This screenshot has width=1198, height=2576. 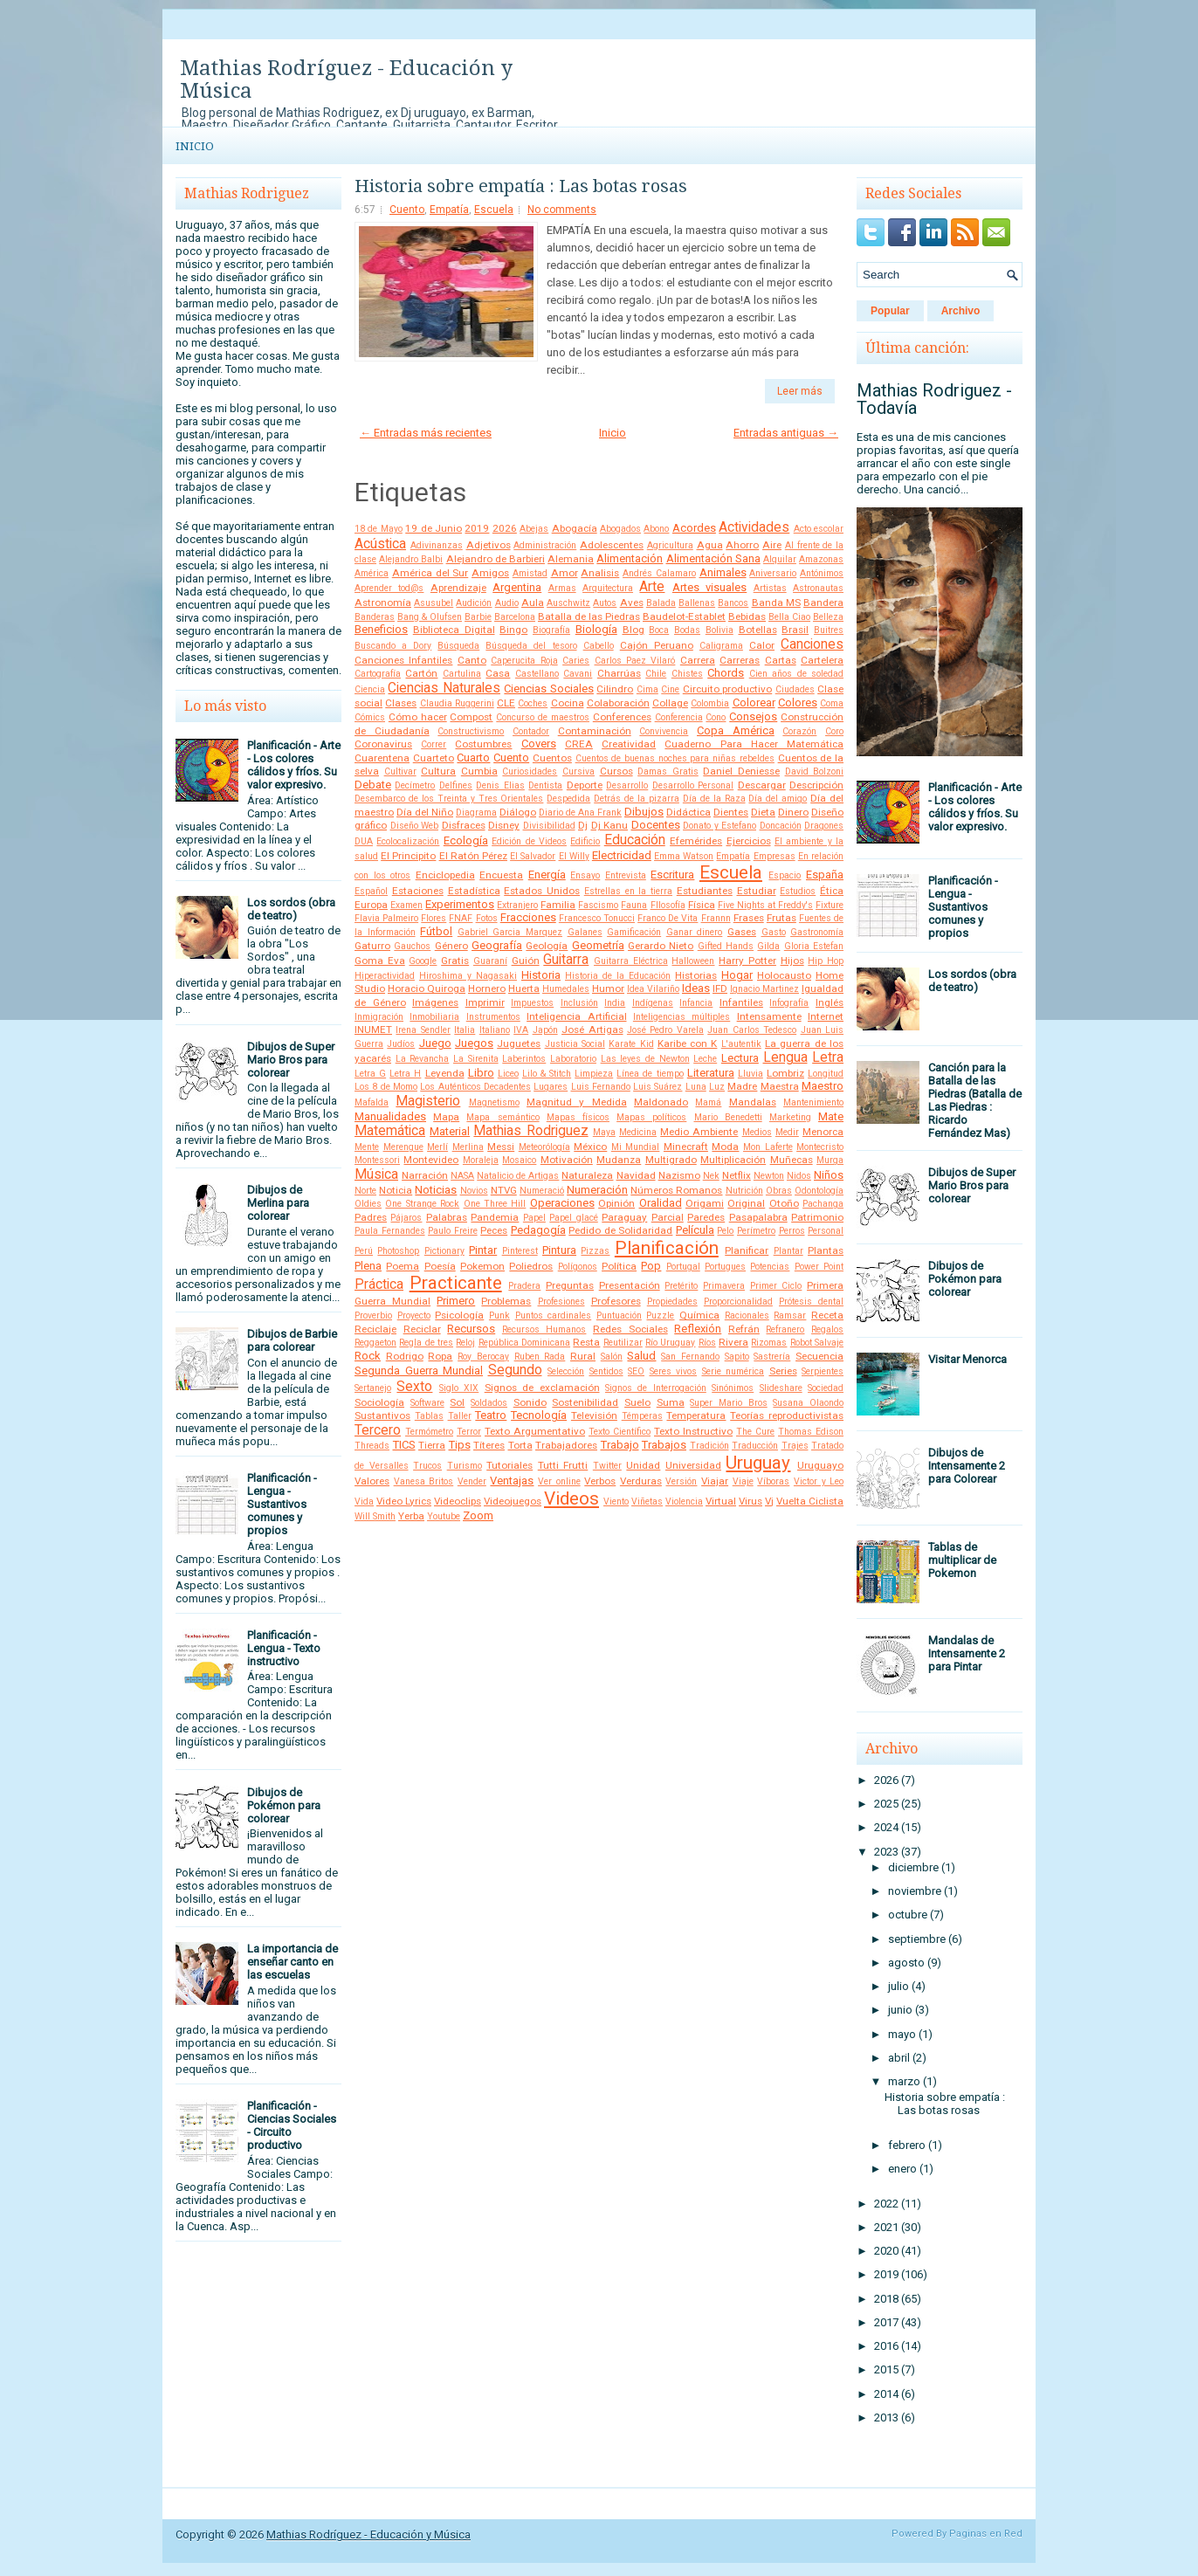 What do you see at coordinates (768, 1147) in the screenshot?
I see `Mon Laferte` at bounding box center [768, 1147].